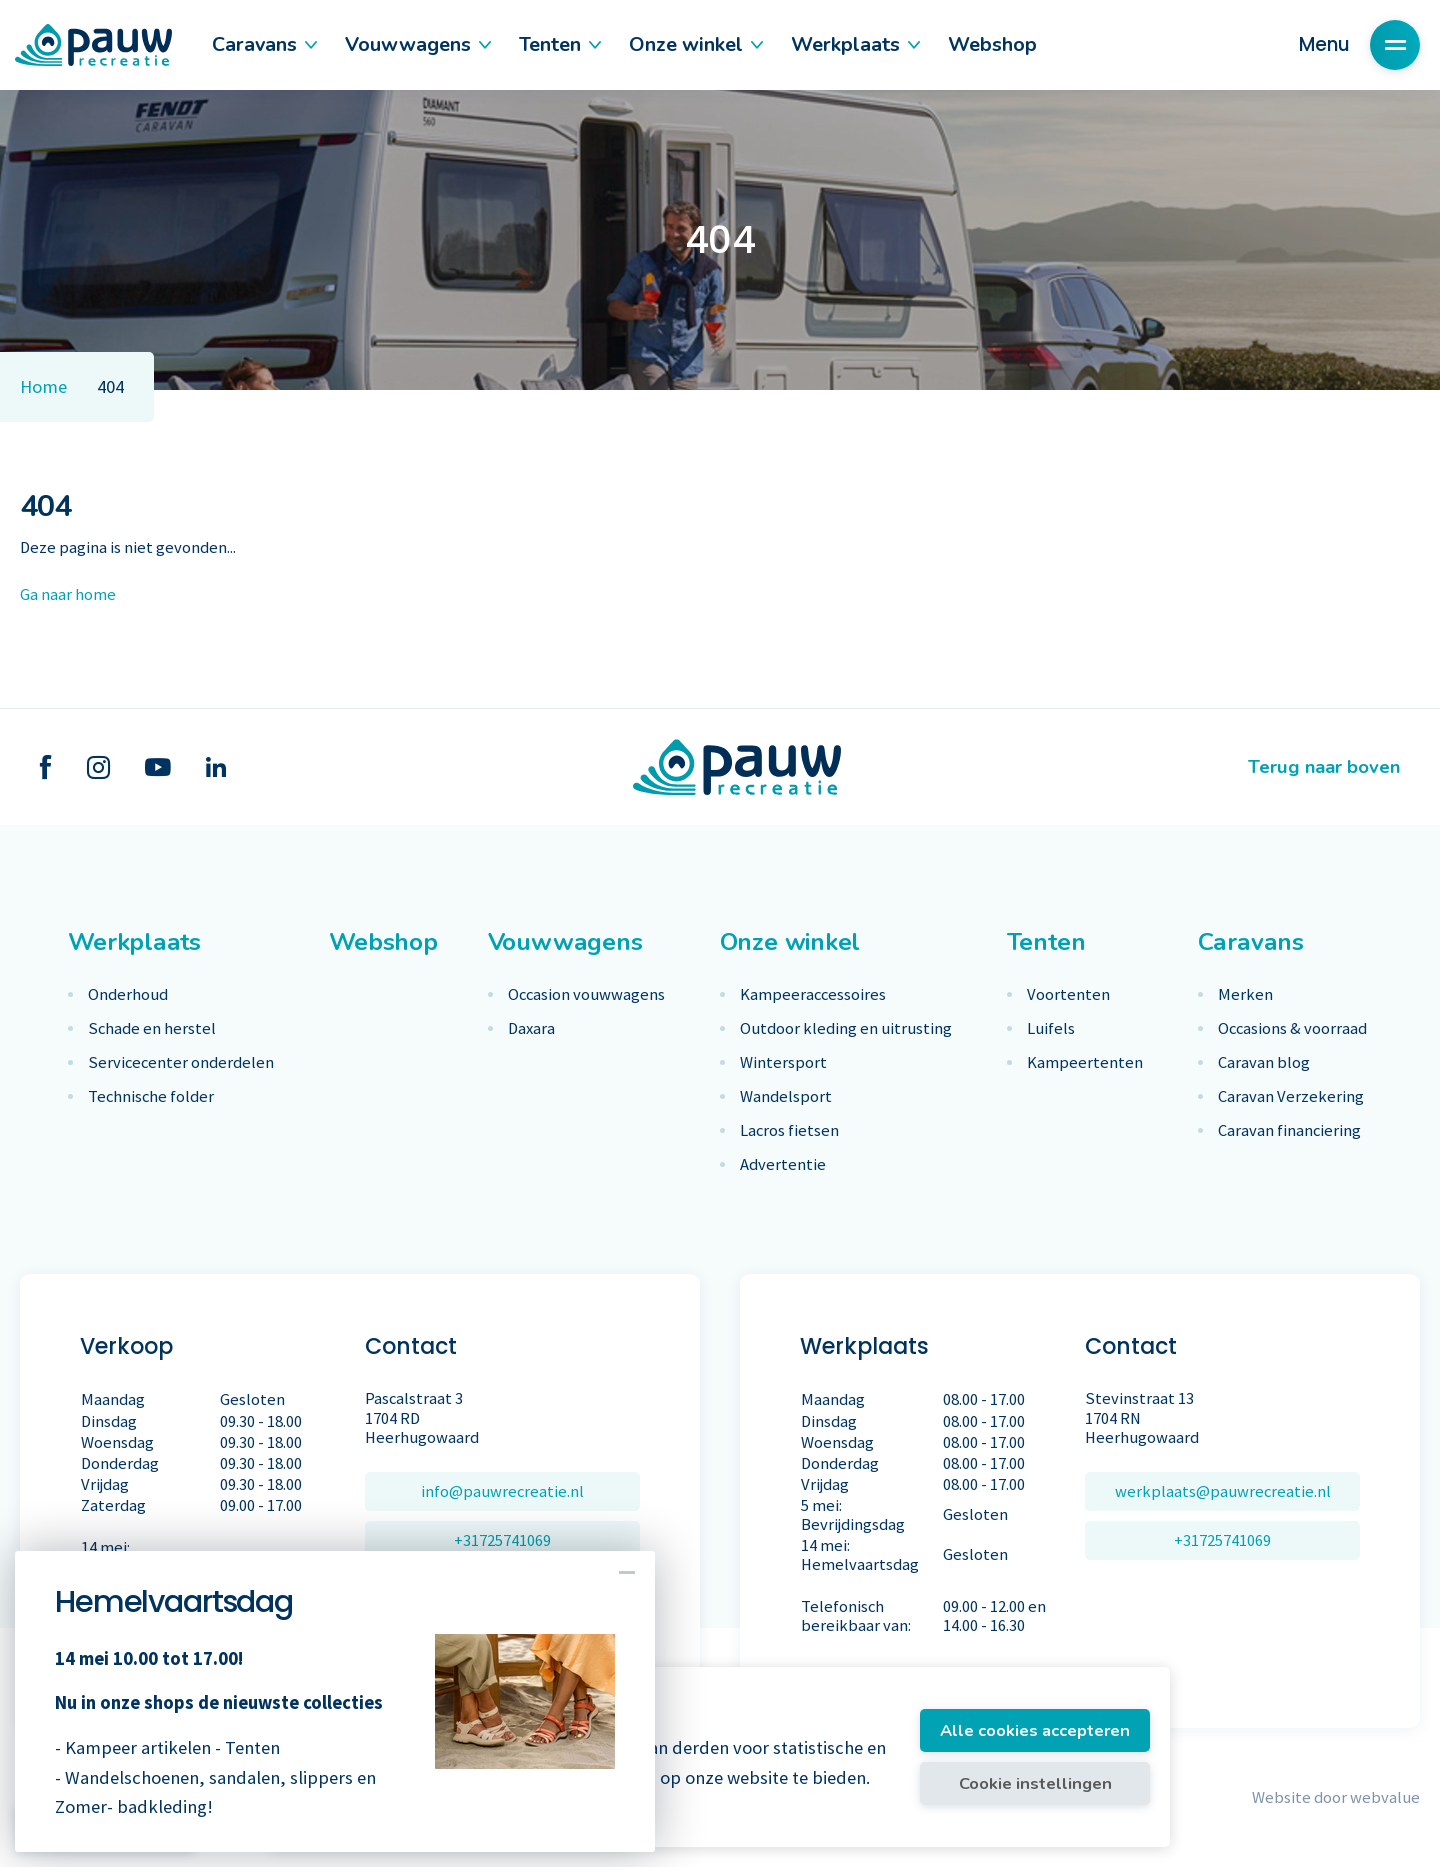 The image size is (1440, 1867). Describe the element at coordinates (181, 1062) in the screenshot. I see `Servicecenter onderdelen` at that location.